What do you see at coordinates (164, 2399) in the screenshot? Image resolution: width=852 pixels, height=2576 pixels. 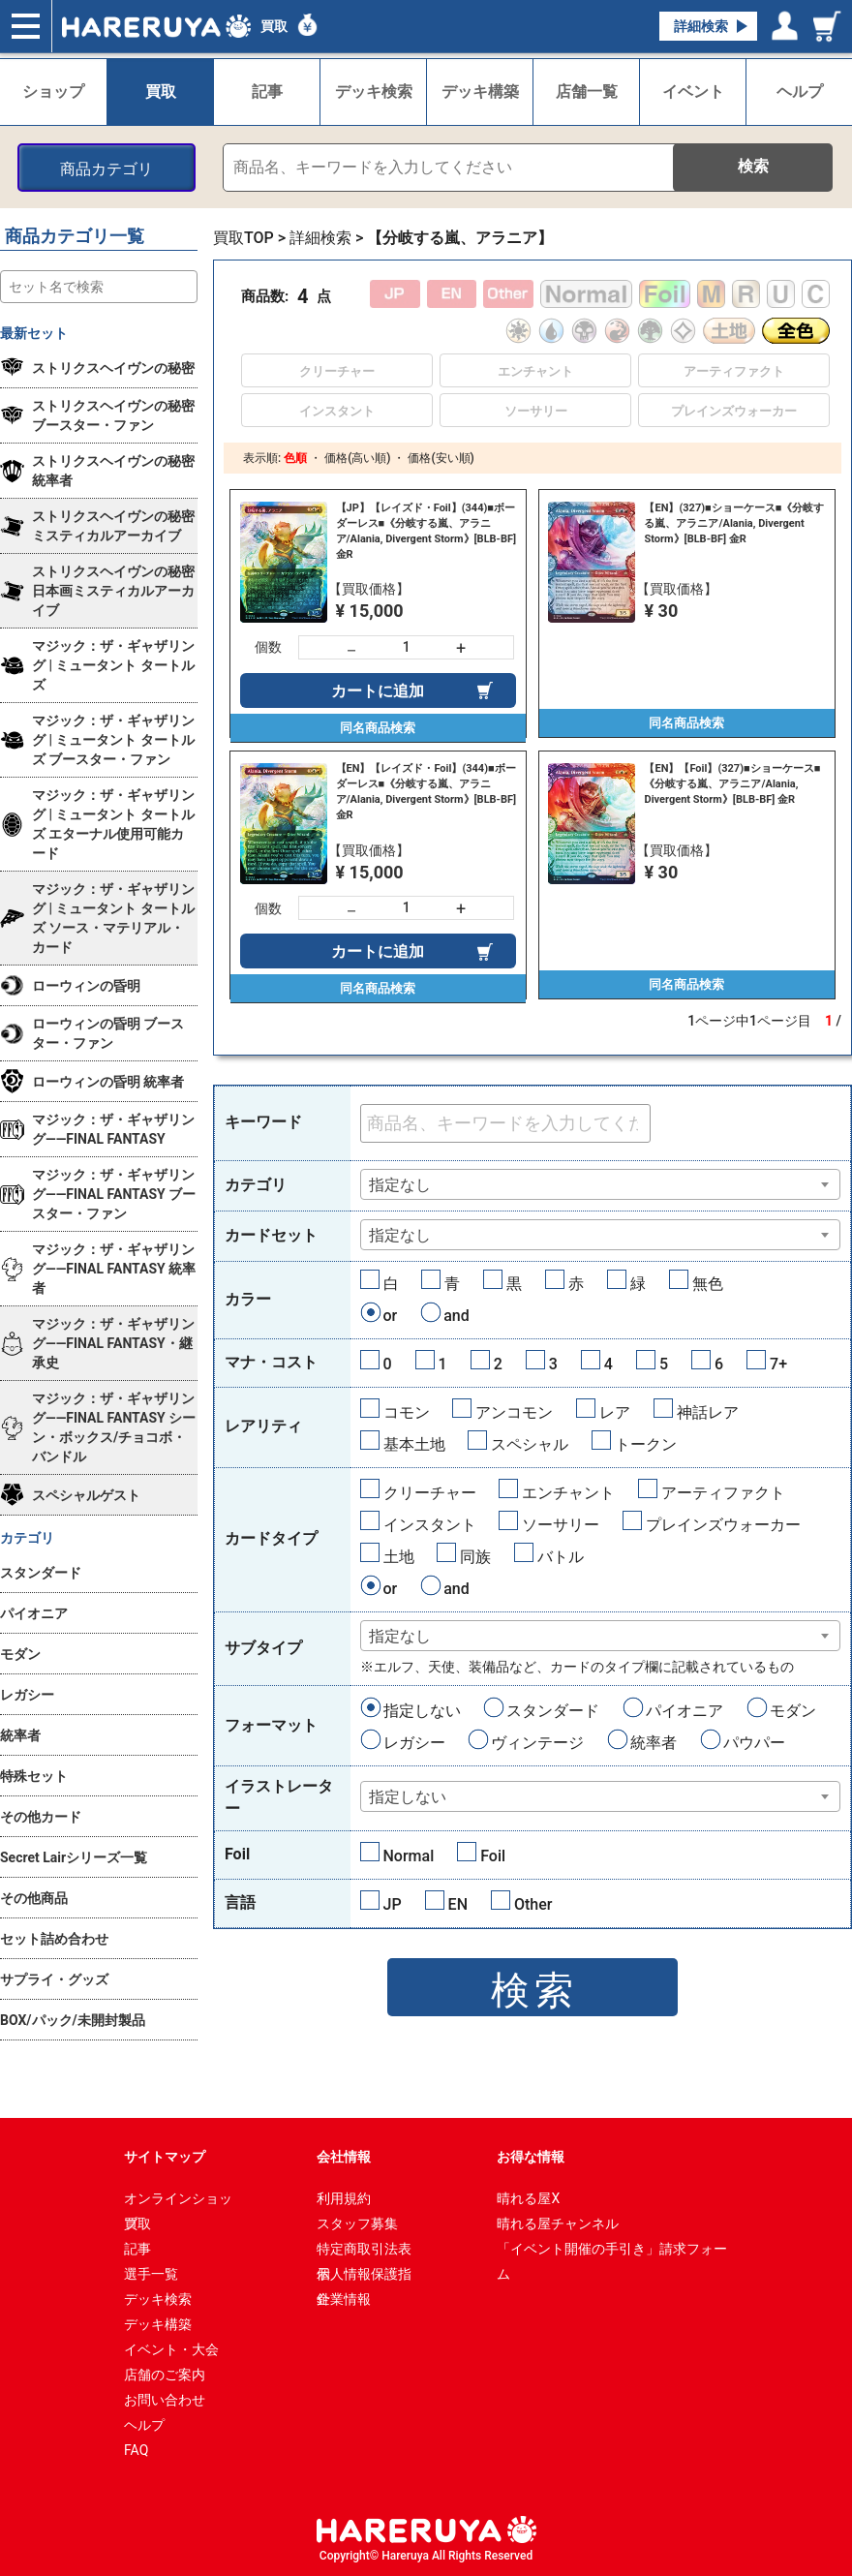 I see `お問い合わせ` at bounding box center [164, 2399].